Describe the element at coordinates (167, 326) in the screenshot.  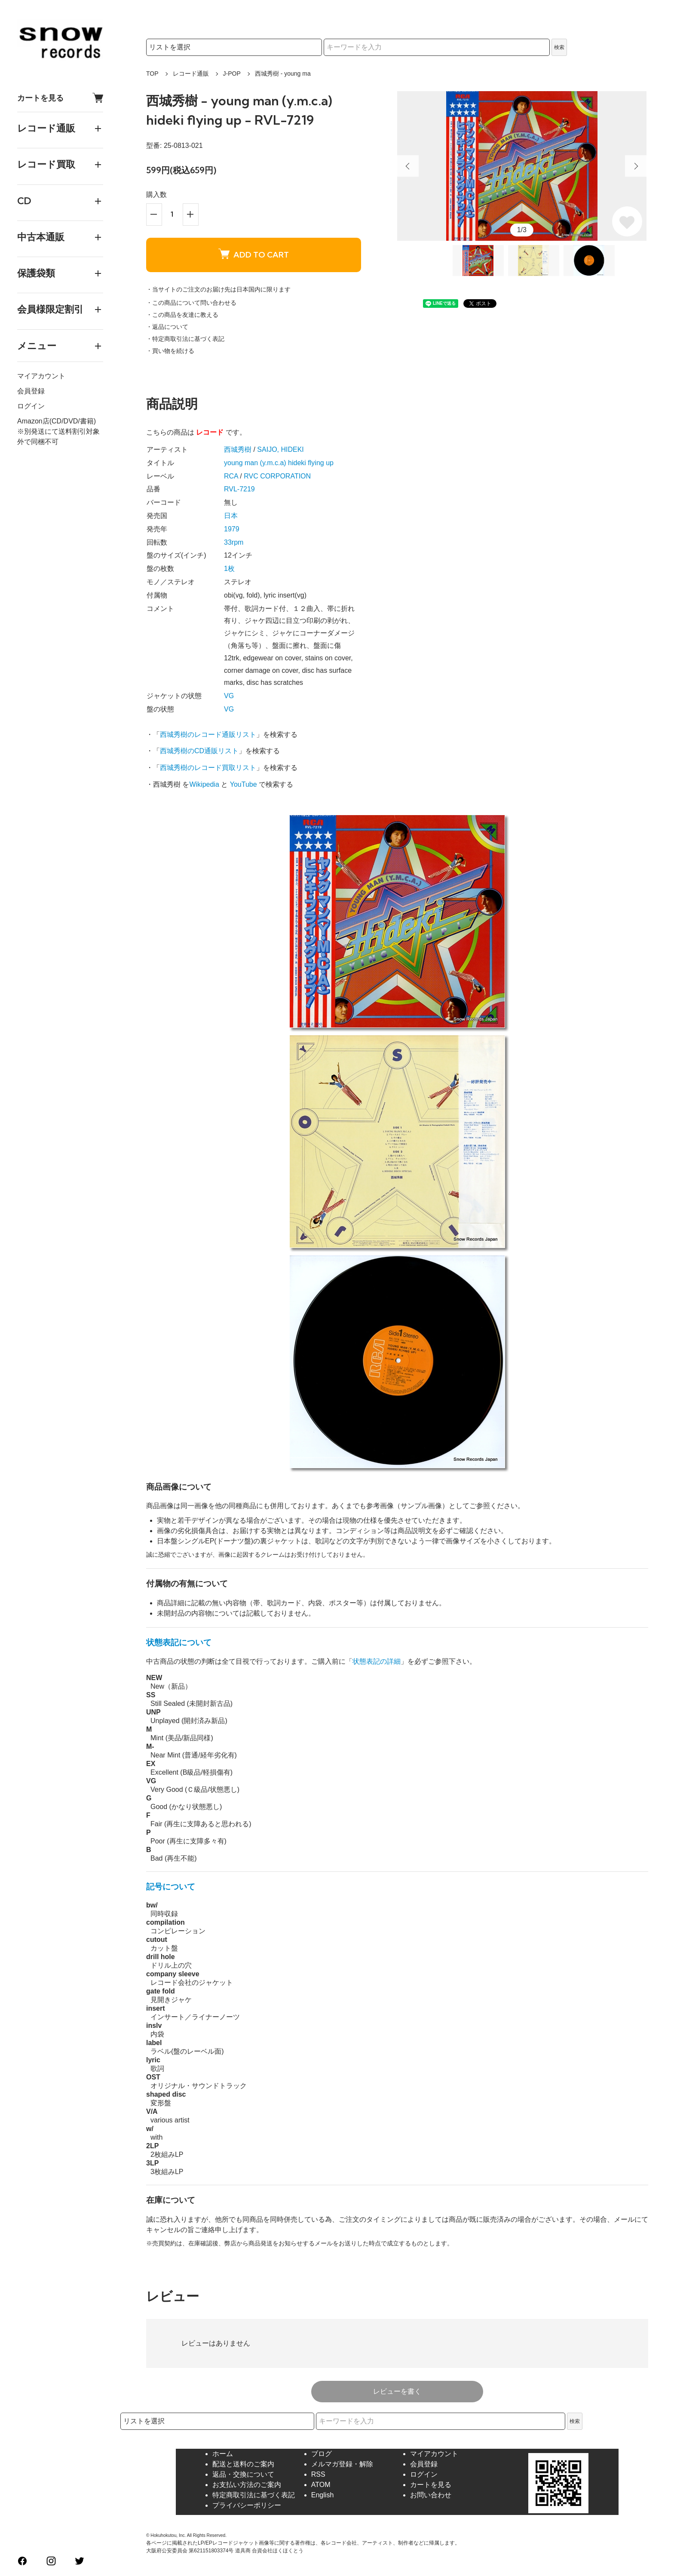
I see `・返品について` at that location.